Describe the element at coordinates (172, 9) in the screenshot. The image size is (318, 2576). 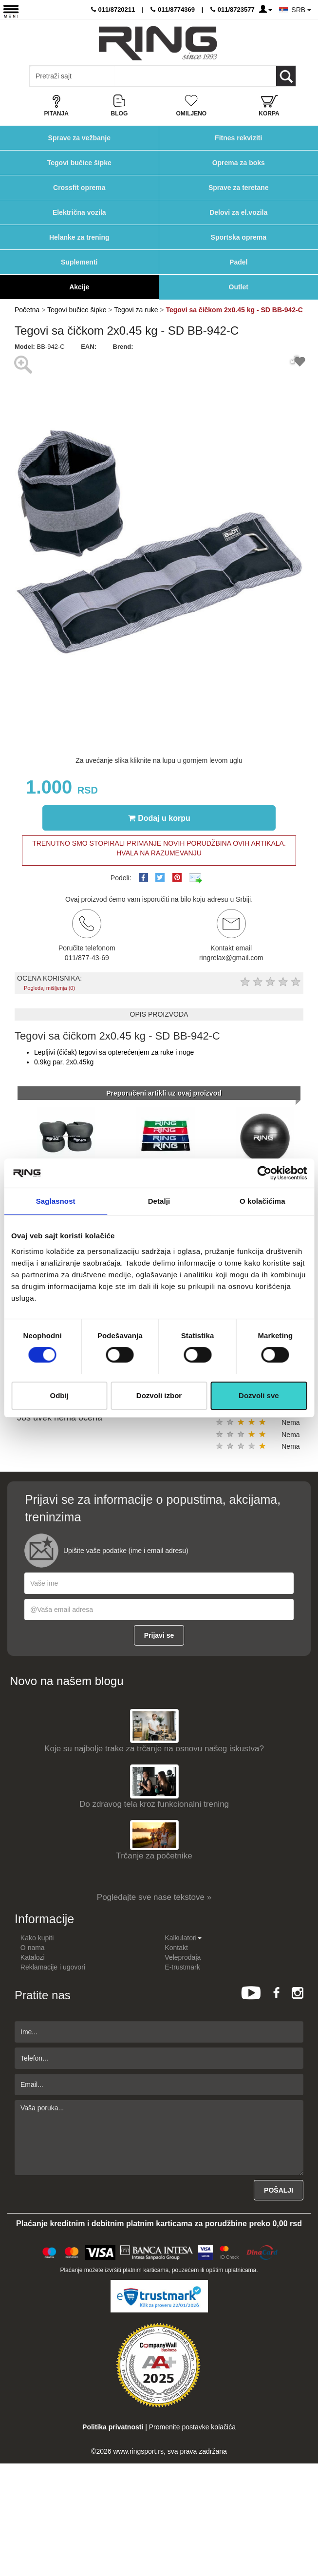
I see `011/8774369` at that location.